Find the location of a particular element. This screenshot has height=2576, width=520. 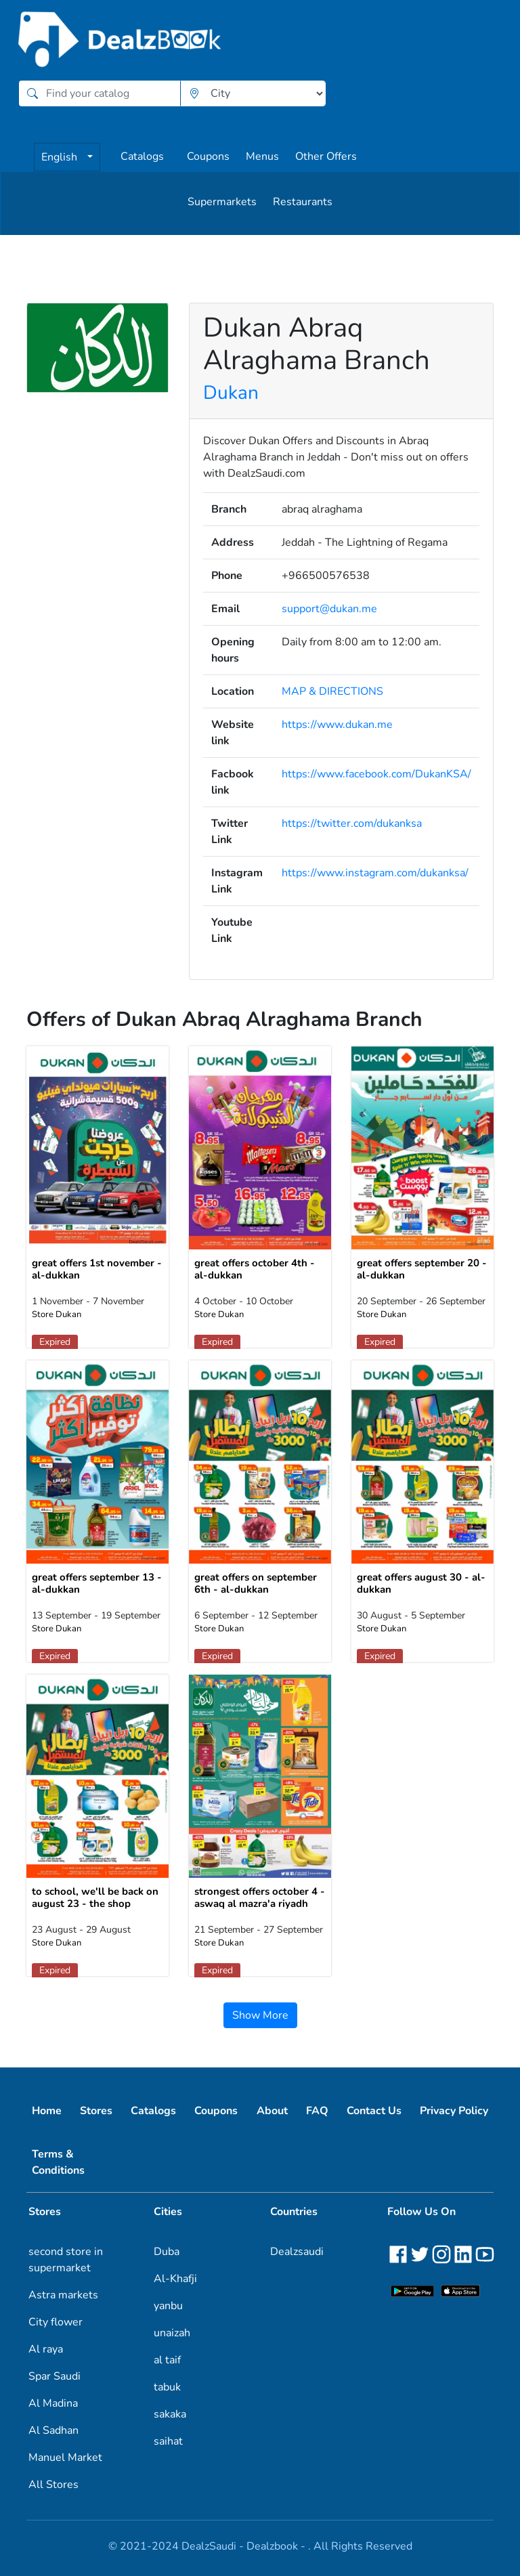

Al-Khafji is located at coordinates (175, 2278).